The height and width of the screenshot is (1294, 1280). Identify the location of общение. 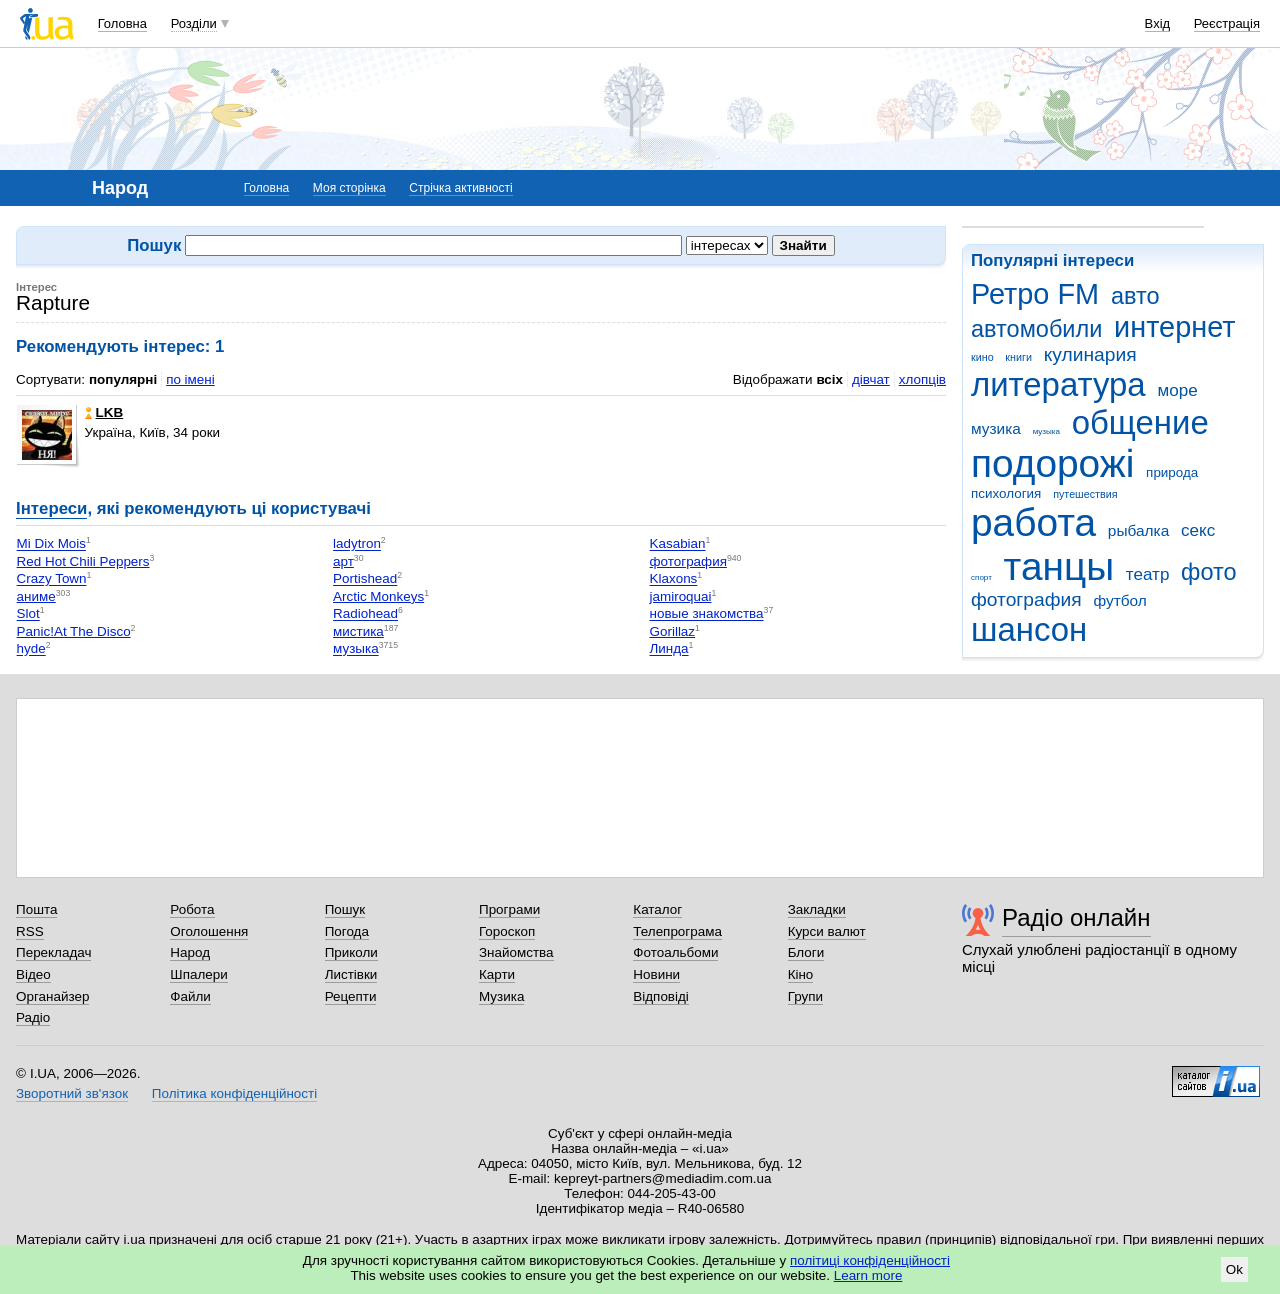
(1140, 422).